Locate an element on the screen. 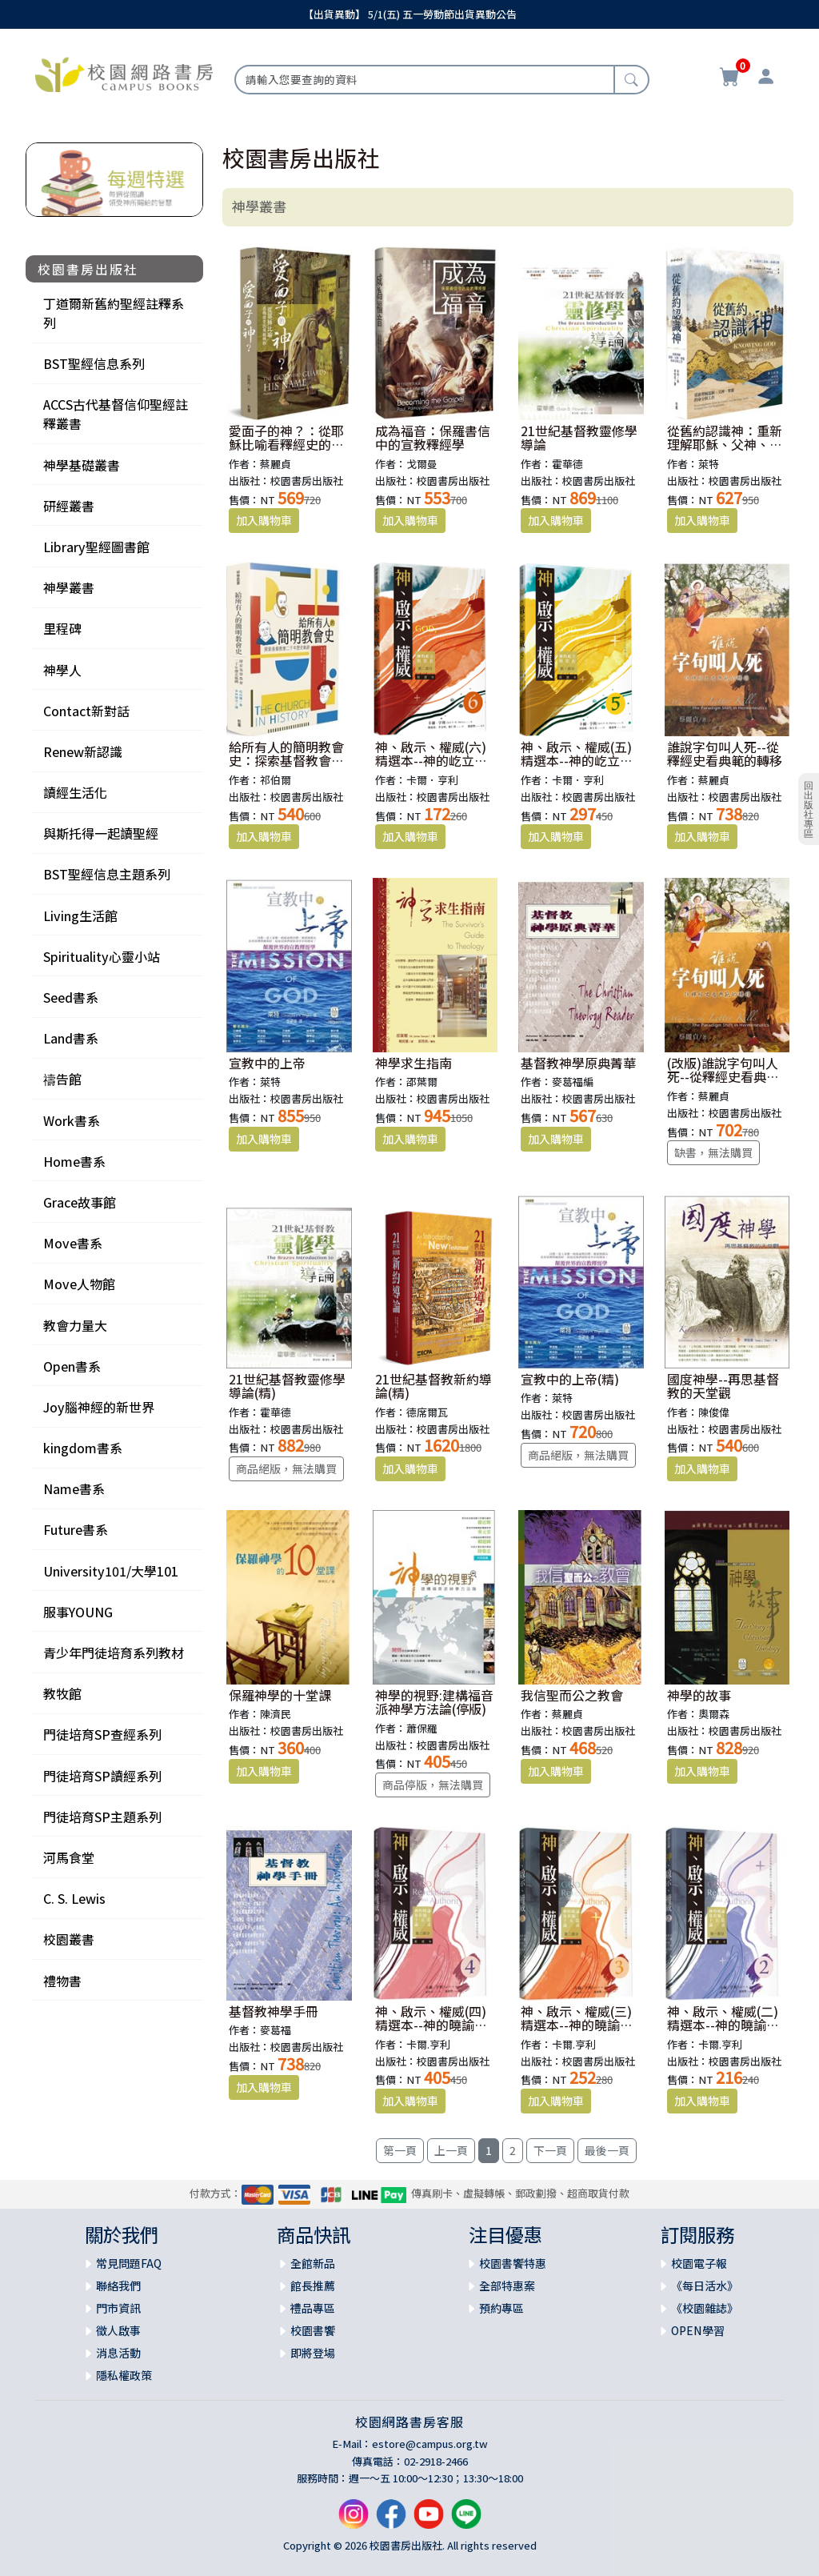 This screenshot has width=819, height=2576. 給所有人的簡明教會史：探索基督教會二千年歷史軌跡(舊版書名：歷史的軌跡) is located at coordinates (288, 768).